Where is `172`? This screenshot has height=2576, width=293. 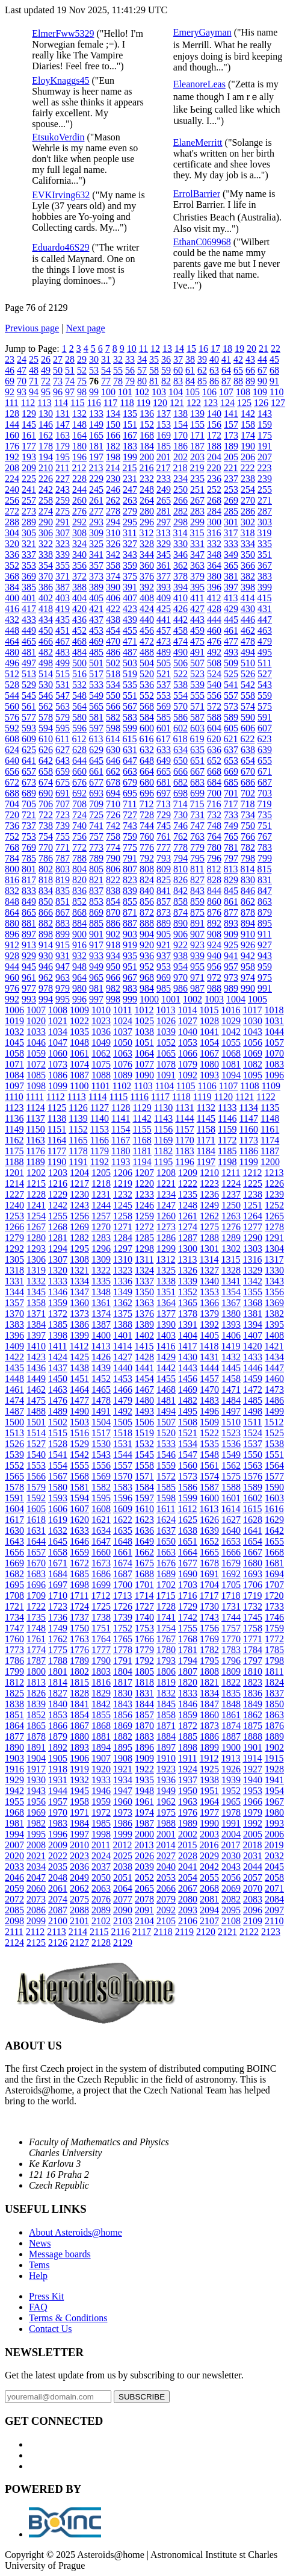
172 is located at coordinates (214, 435).